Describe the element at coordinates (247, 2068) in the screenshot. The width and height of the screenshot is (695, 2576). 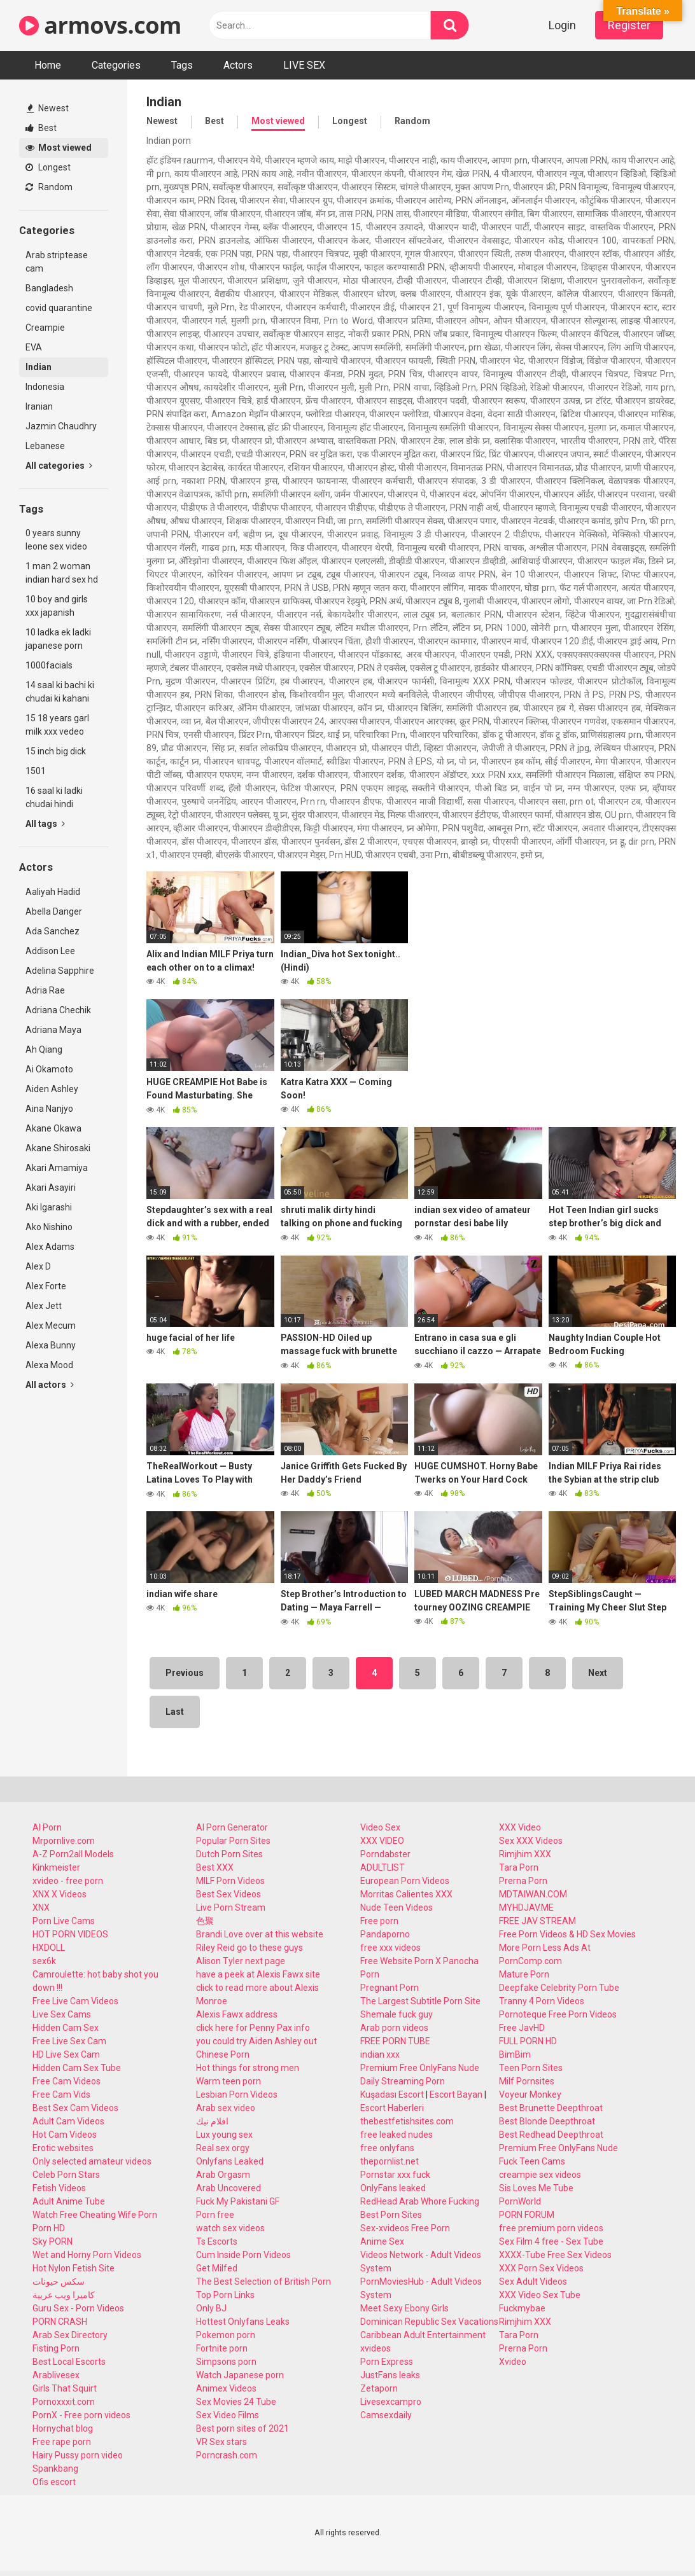
I see `Hot things for strong men` at that location.